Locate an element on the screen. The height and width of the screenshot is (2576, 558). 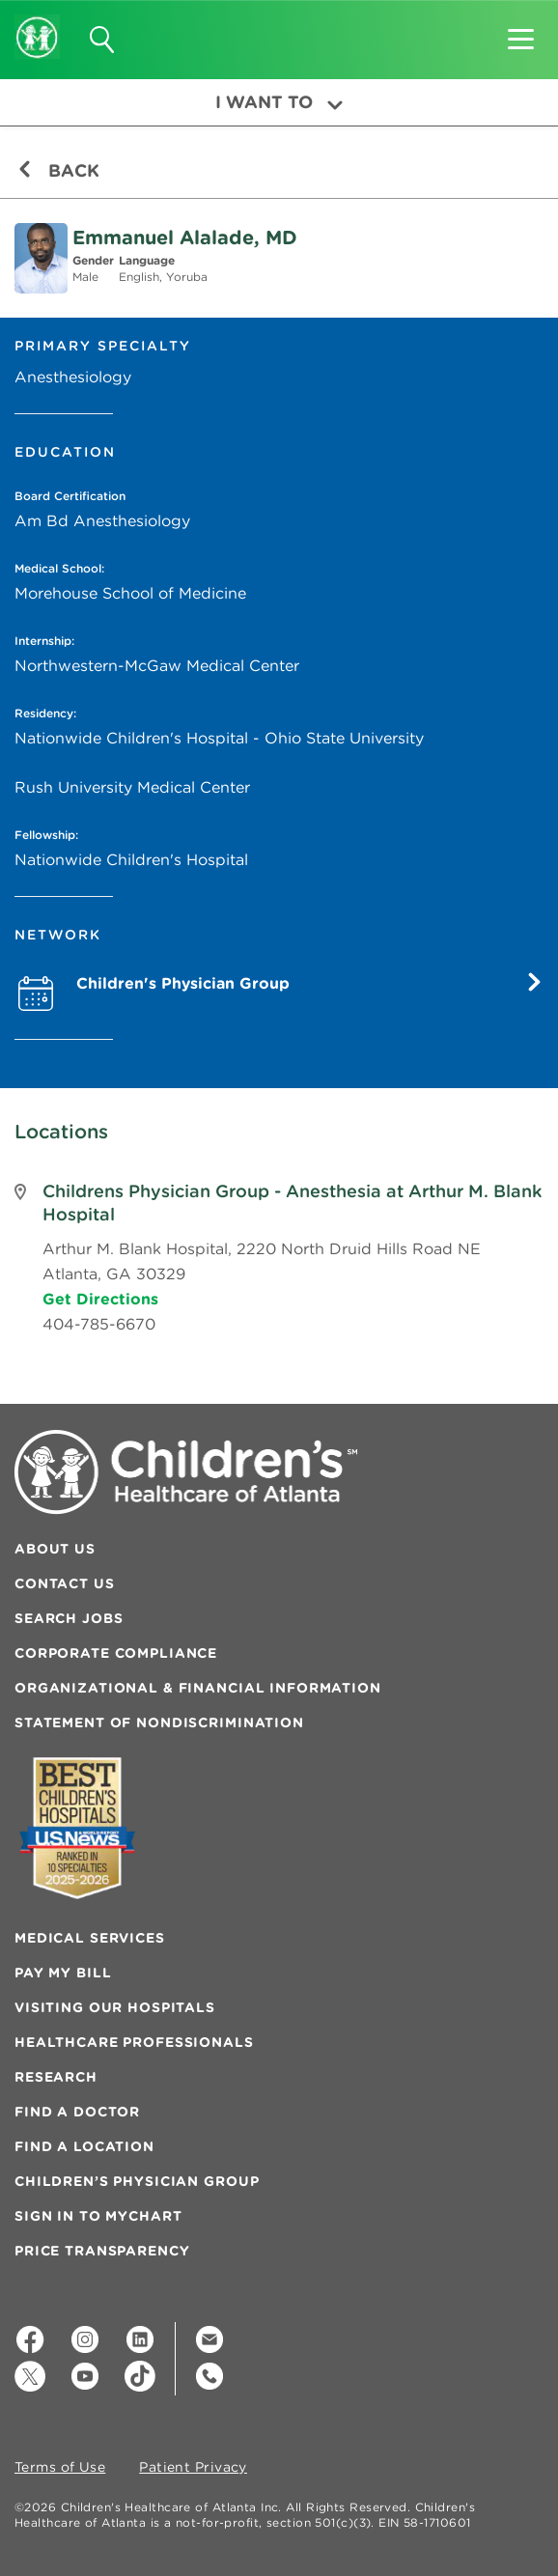
About Us is located at coordinates (55, 1548).